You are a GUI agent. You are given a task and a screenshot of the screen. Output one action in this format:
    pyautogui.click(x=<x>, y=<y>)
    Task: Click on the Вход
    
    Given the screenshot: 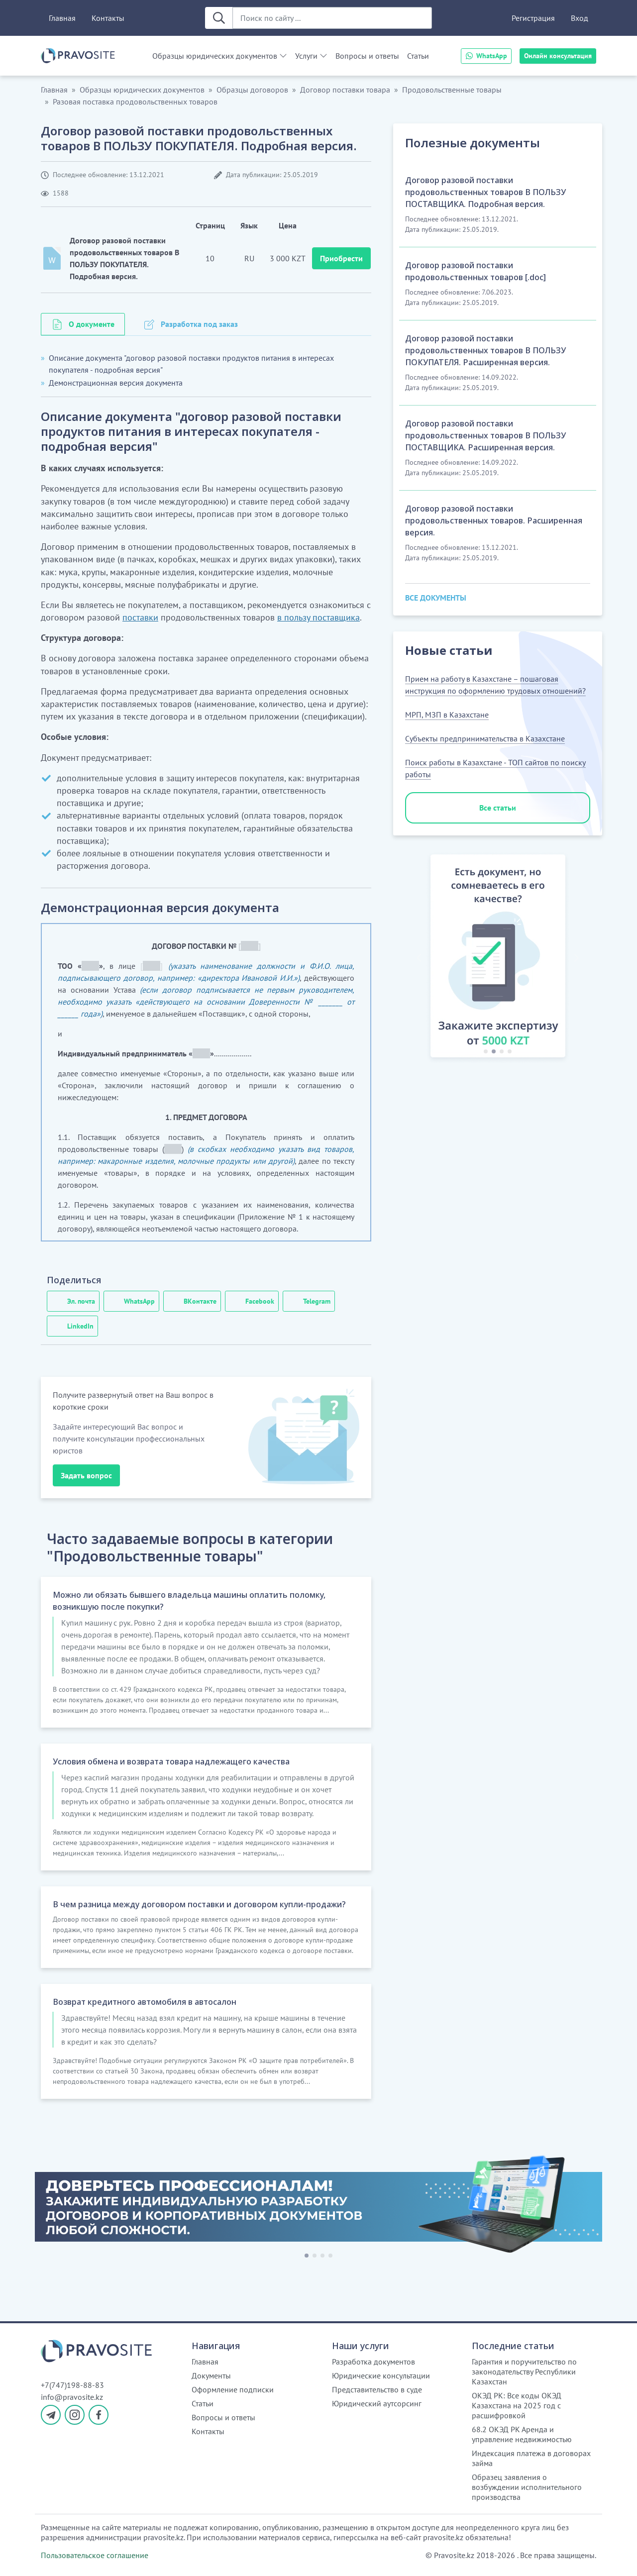 What is the action you would take?
    pyautogui.click(x=579, y=18)
    